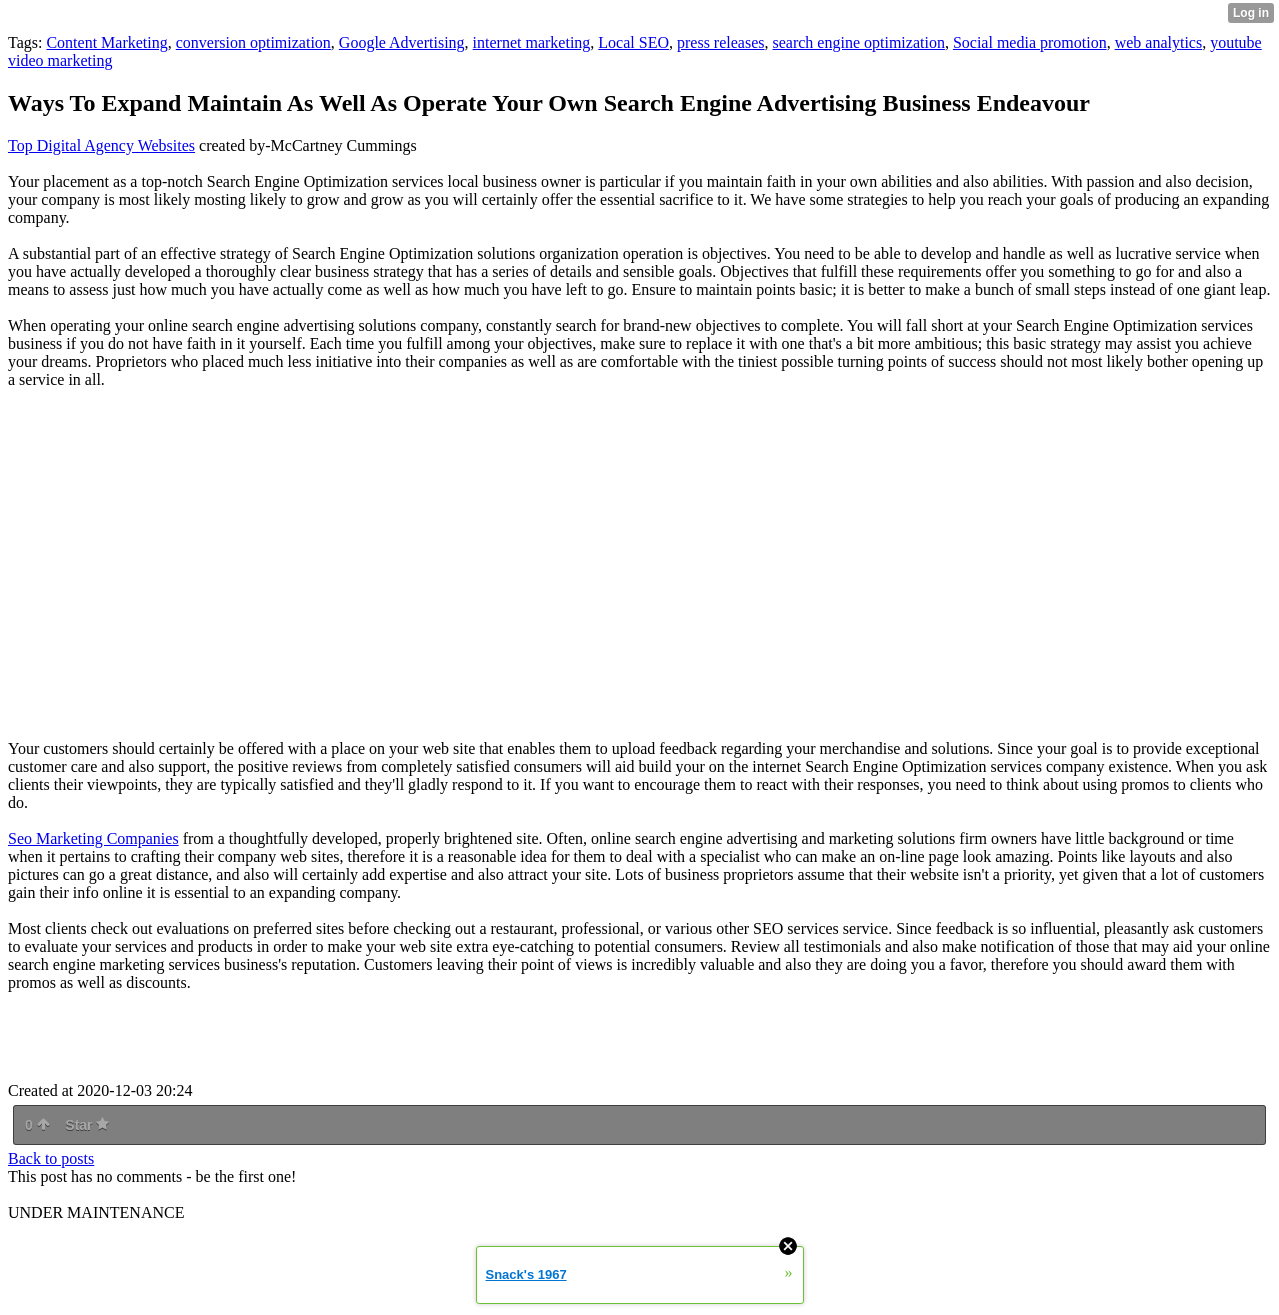 The image size is (1279, 1315). Describe the element at coordinates (402, 42) in the screenshot. I see `Google Advertising` at that location.